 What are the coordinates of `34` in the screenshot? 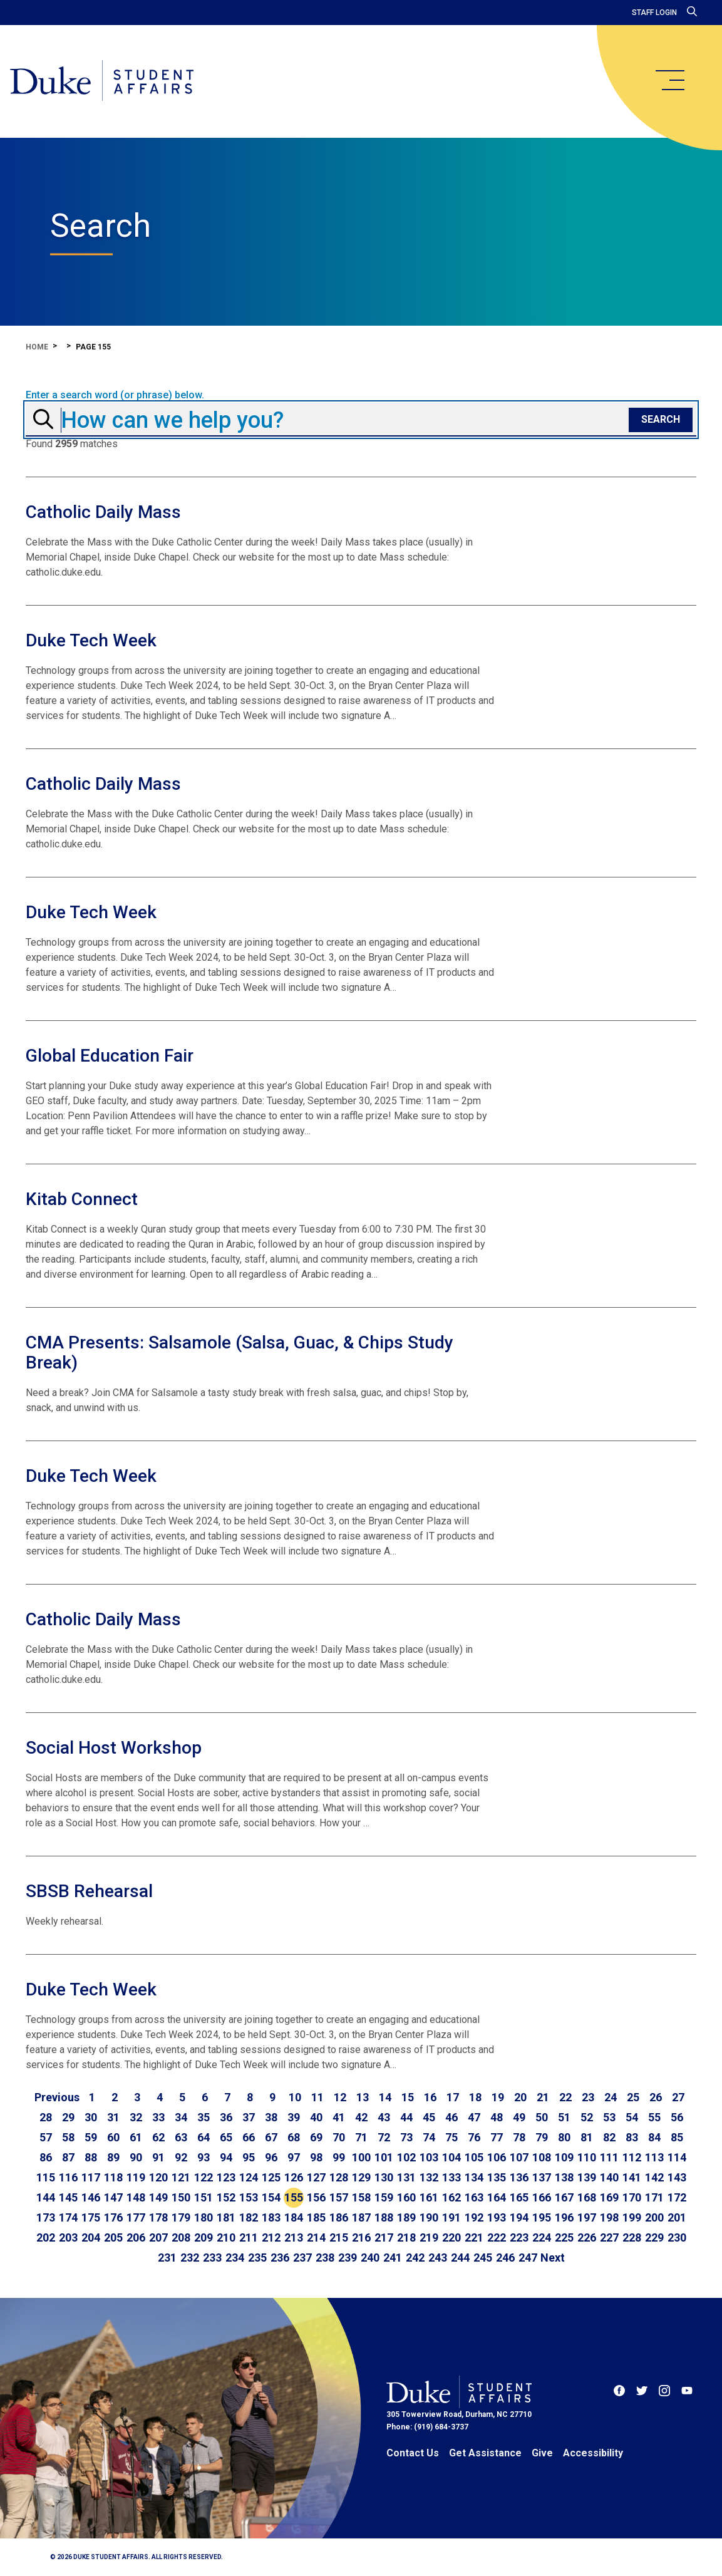 It's located at (181, 2117).